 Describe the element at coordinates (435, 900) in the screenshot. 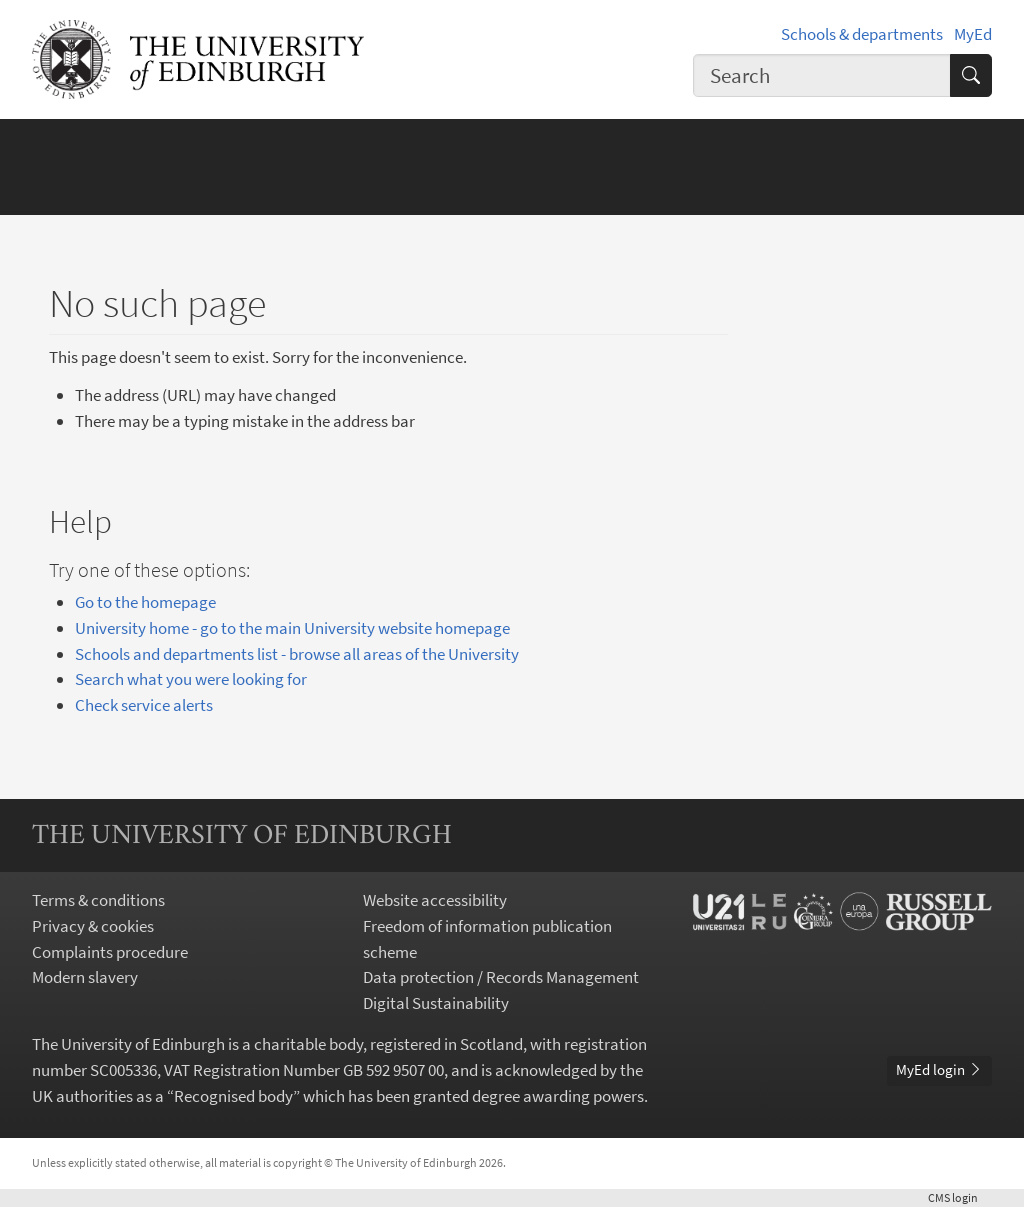

I see `Website accessibility` at that location.